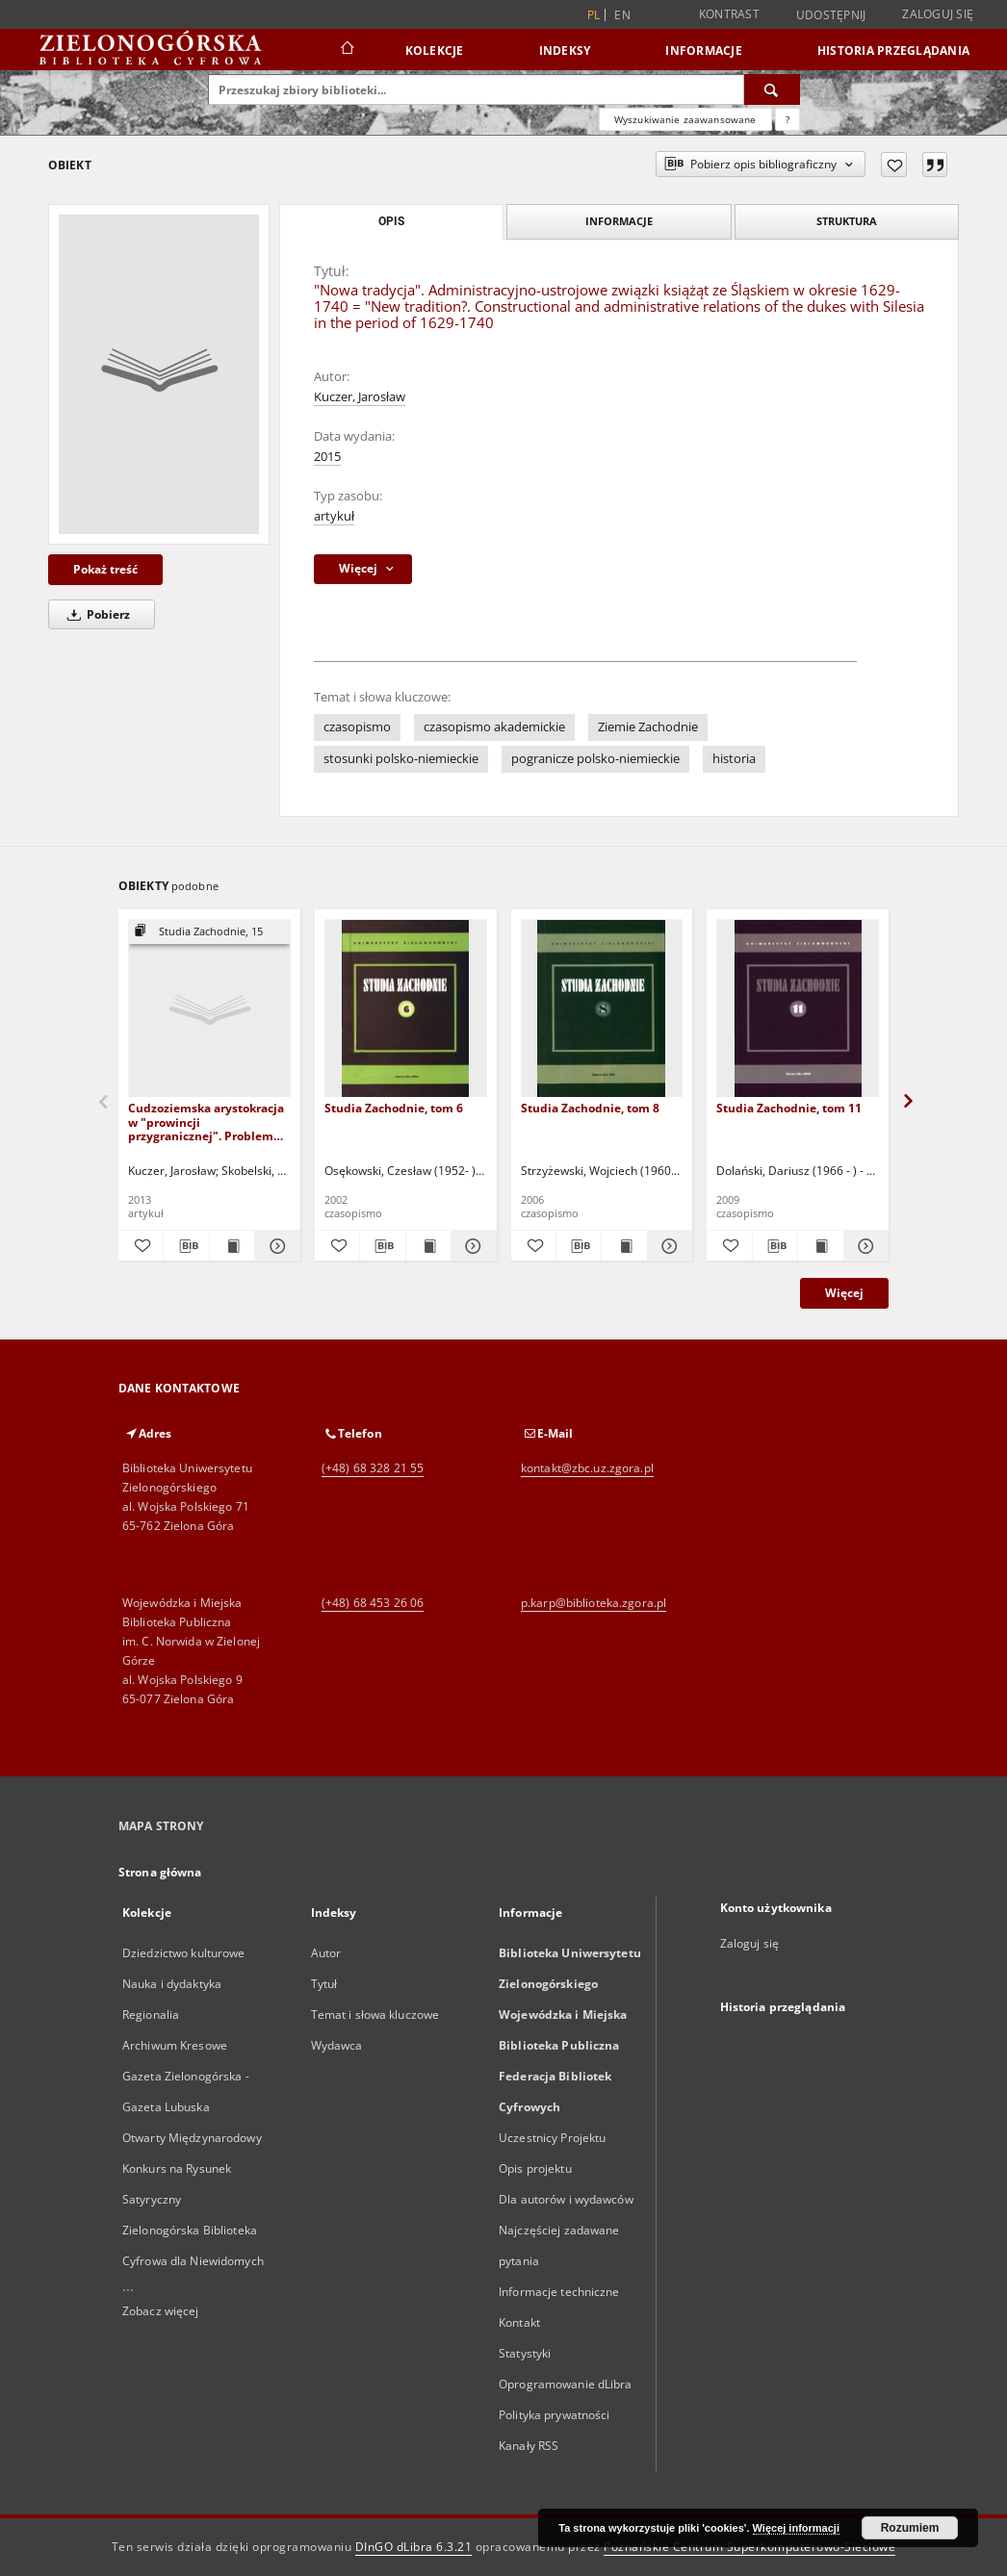 This screenshot has width=1007, height=2576. Describe the element at coordinates (346, 50) in the screenshot. I see `[Strona główna]` at that location.